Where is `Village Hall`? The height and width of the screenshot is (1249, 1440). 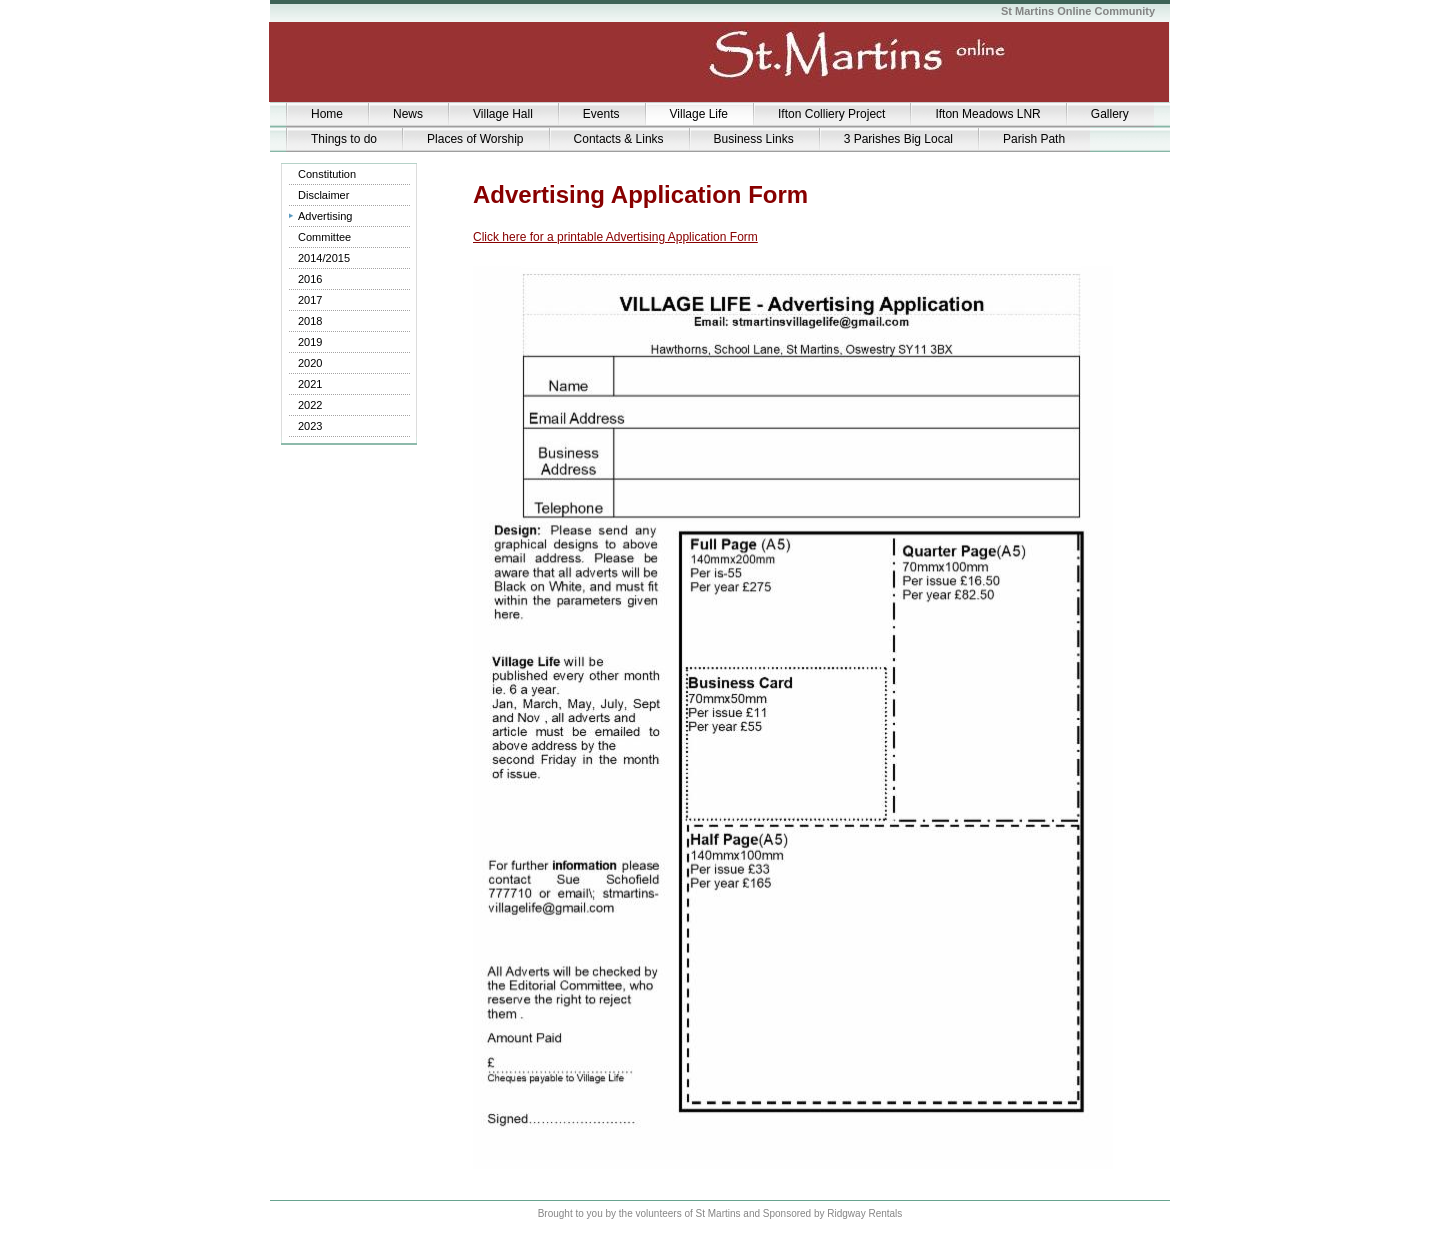 Village Hall is located at coordinates (503, 114).